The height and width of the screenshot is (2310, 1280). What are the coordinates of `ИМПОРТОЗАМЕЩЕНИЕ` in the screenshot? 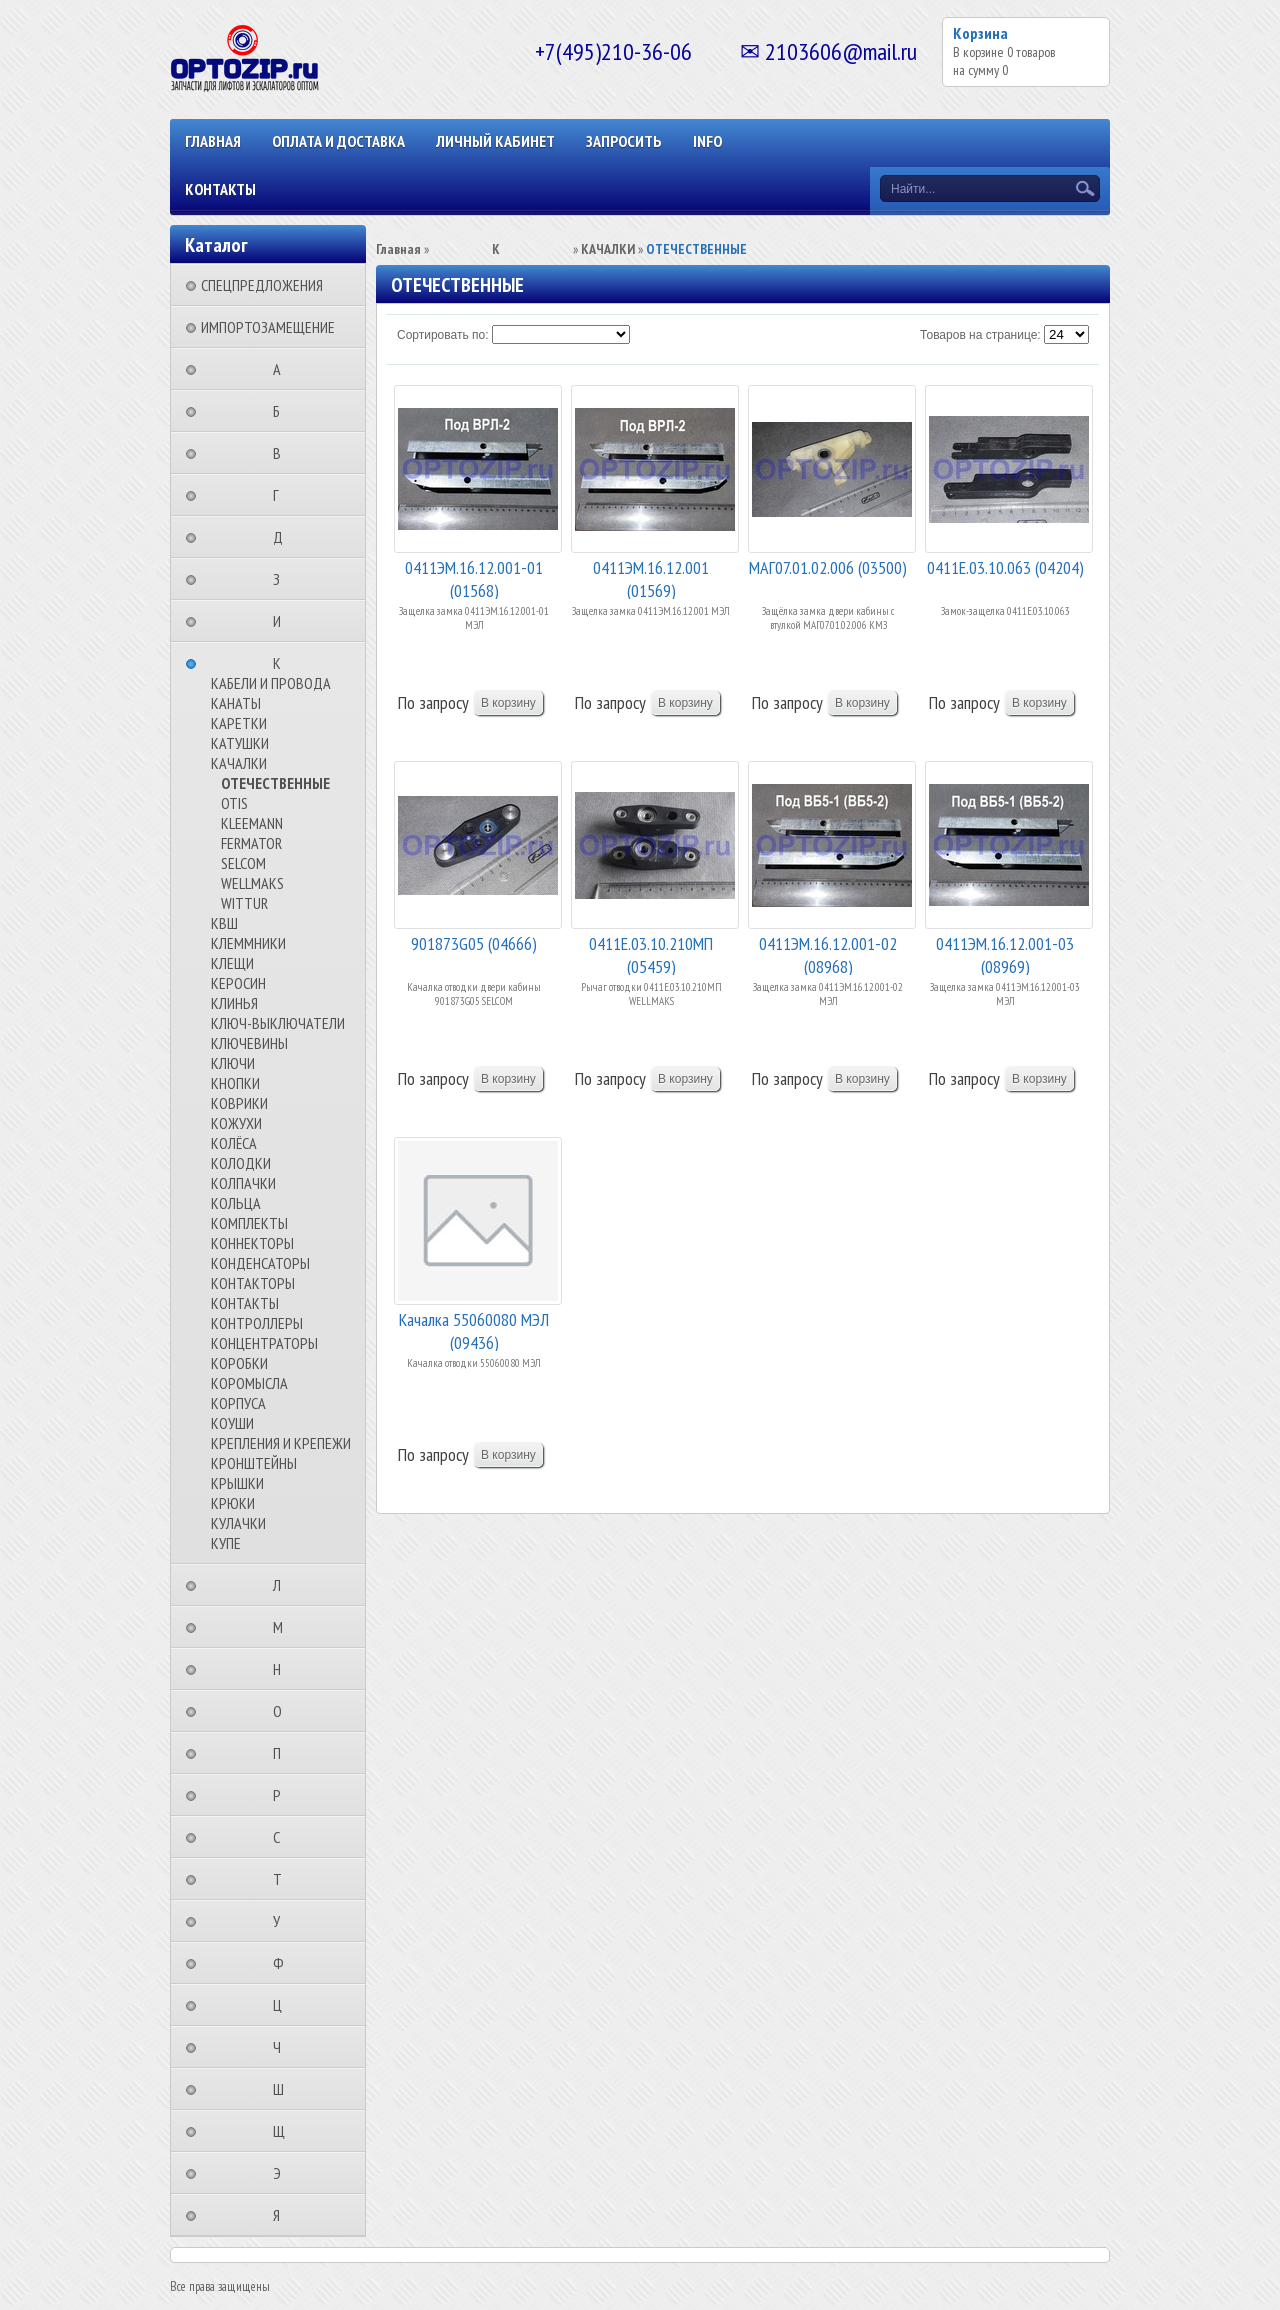 It's located at (268, 327).